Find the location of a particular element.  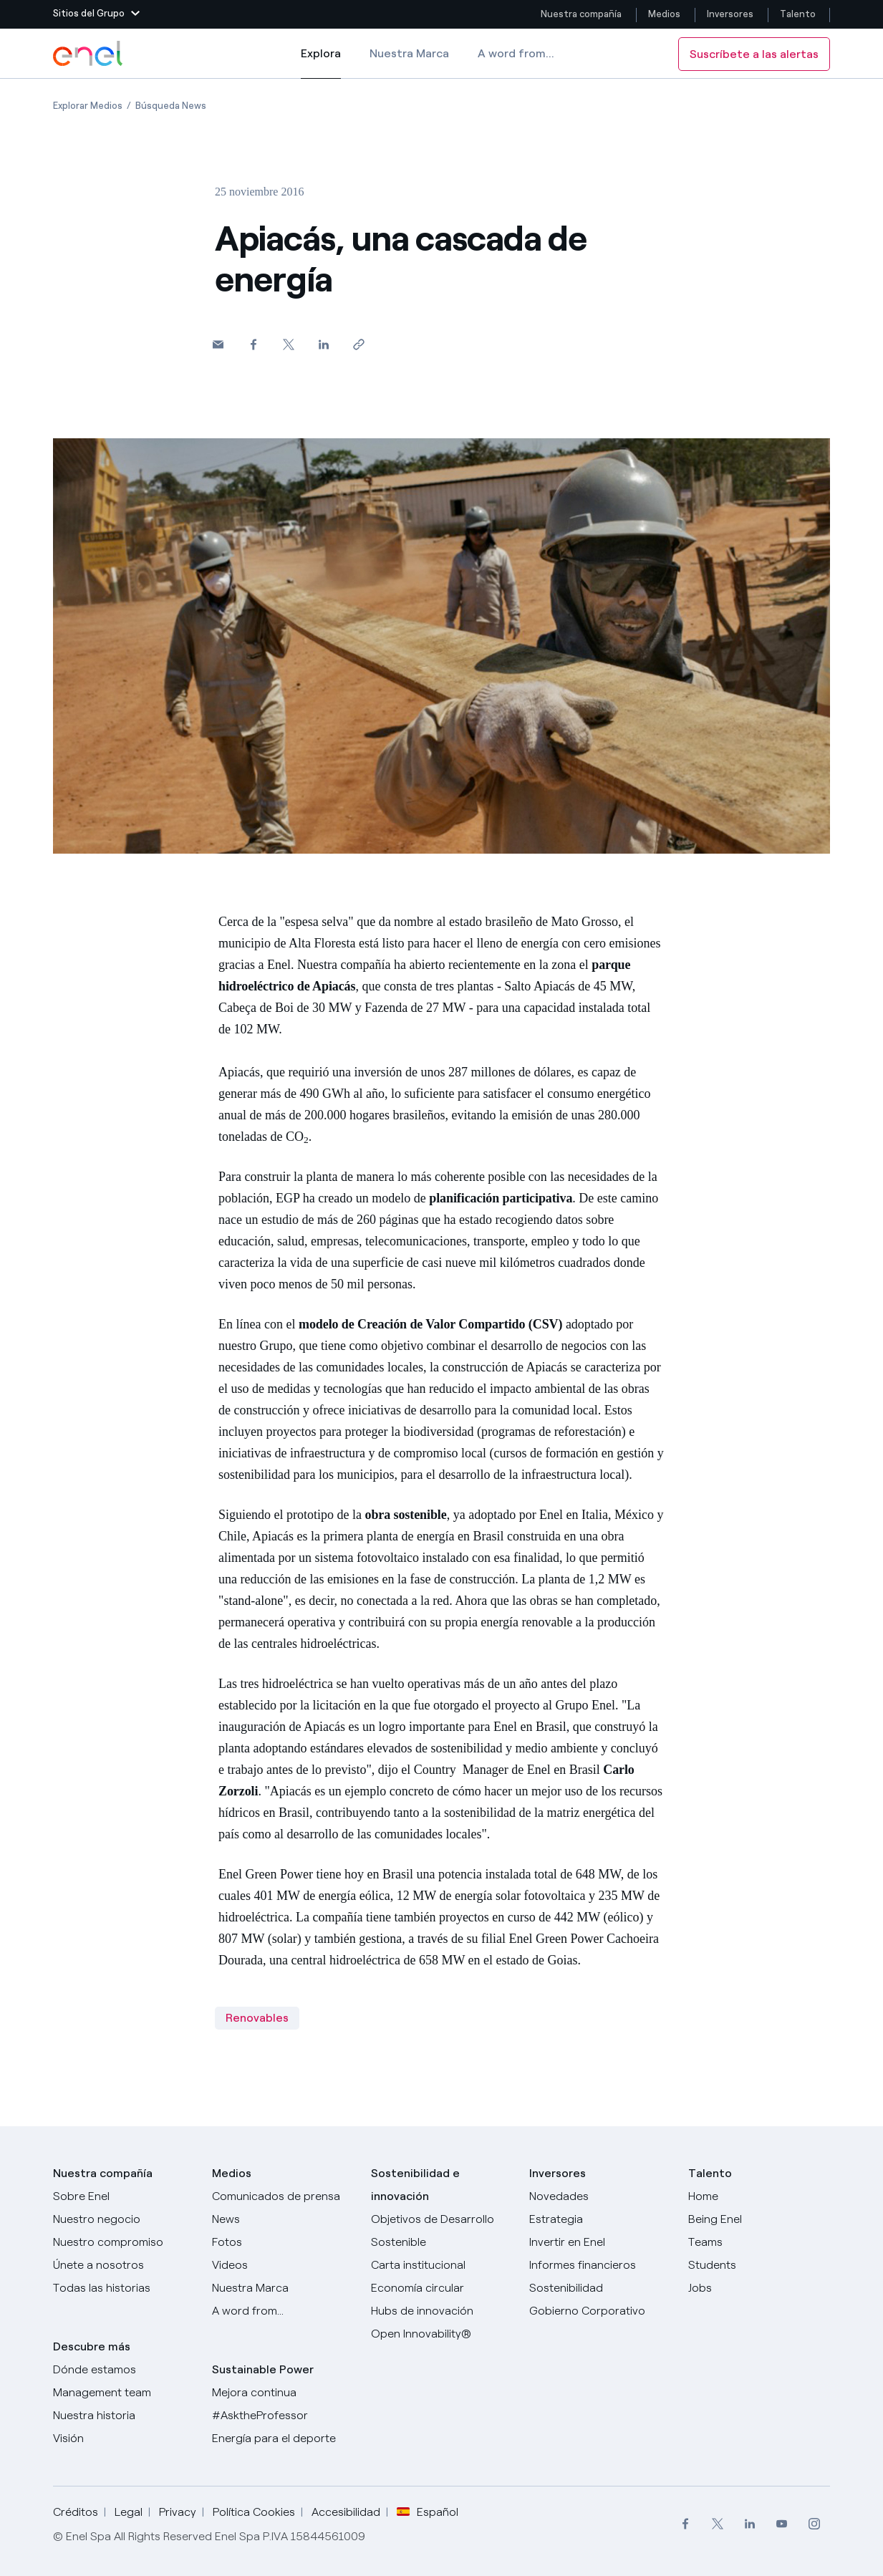

[Carreras] is located at coordinates (759, 2196).